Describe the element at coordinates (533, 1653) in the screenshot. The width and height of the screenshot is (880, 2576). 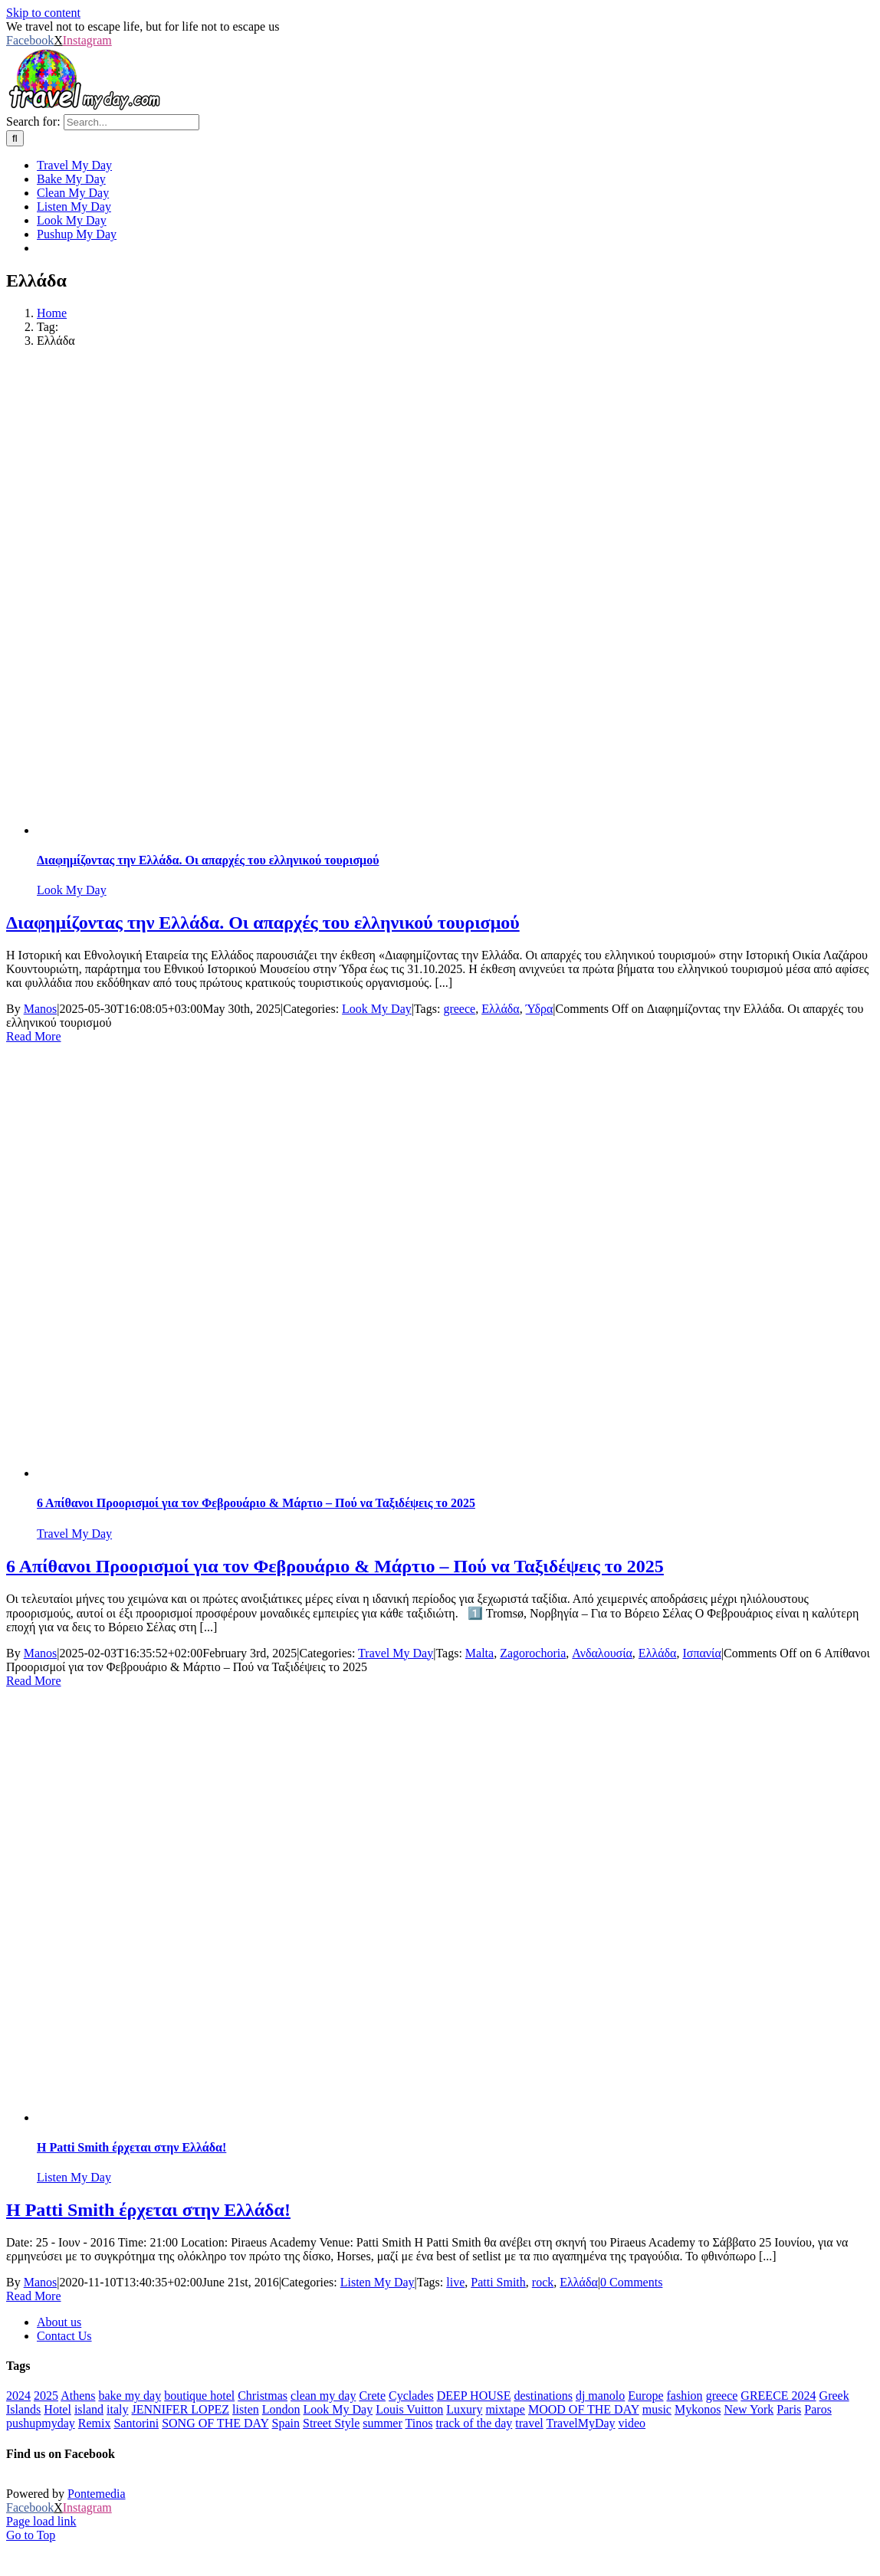
I see `Zagorochoria` at that location.